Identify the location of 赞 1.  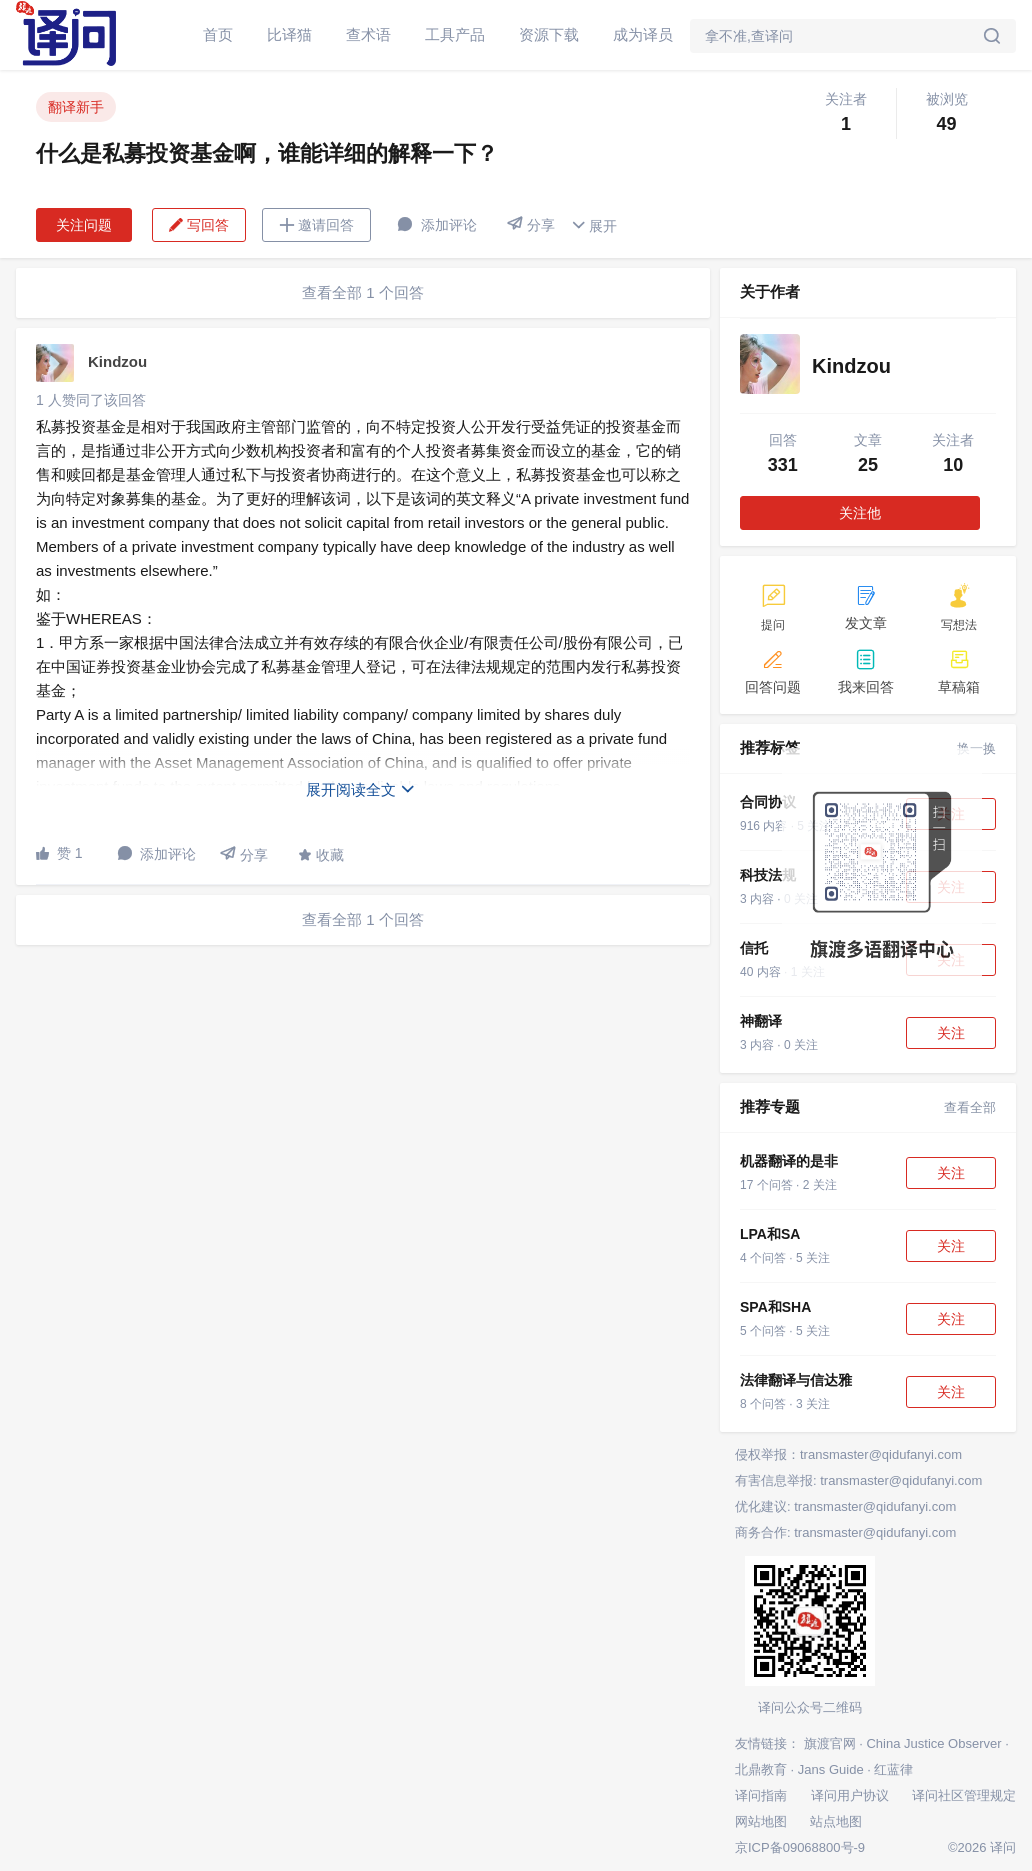
(59, 853).